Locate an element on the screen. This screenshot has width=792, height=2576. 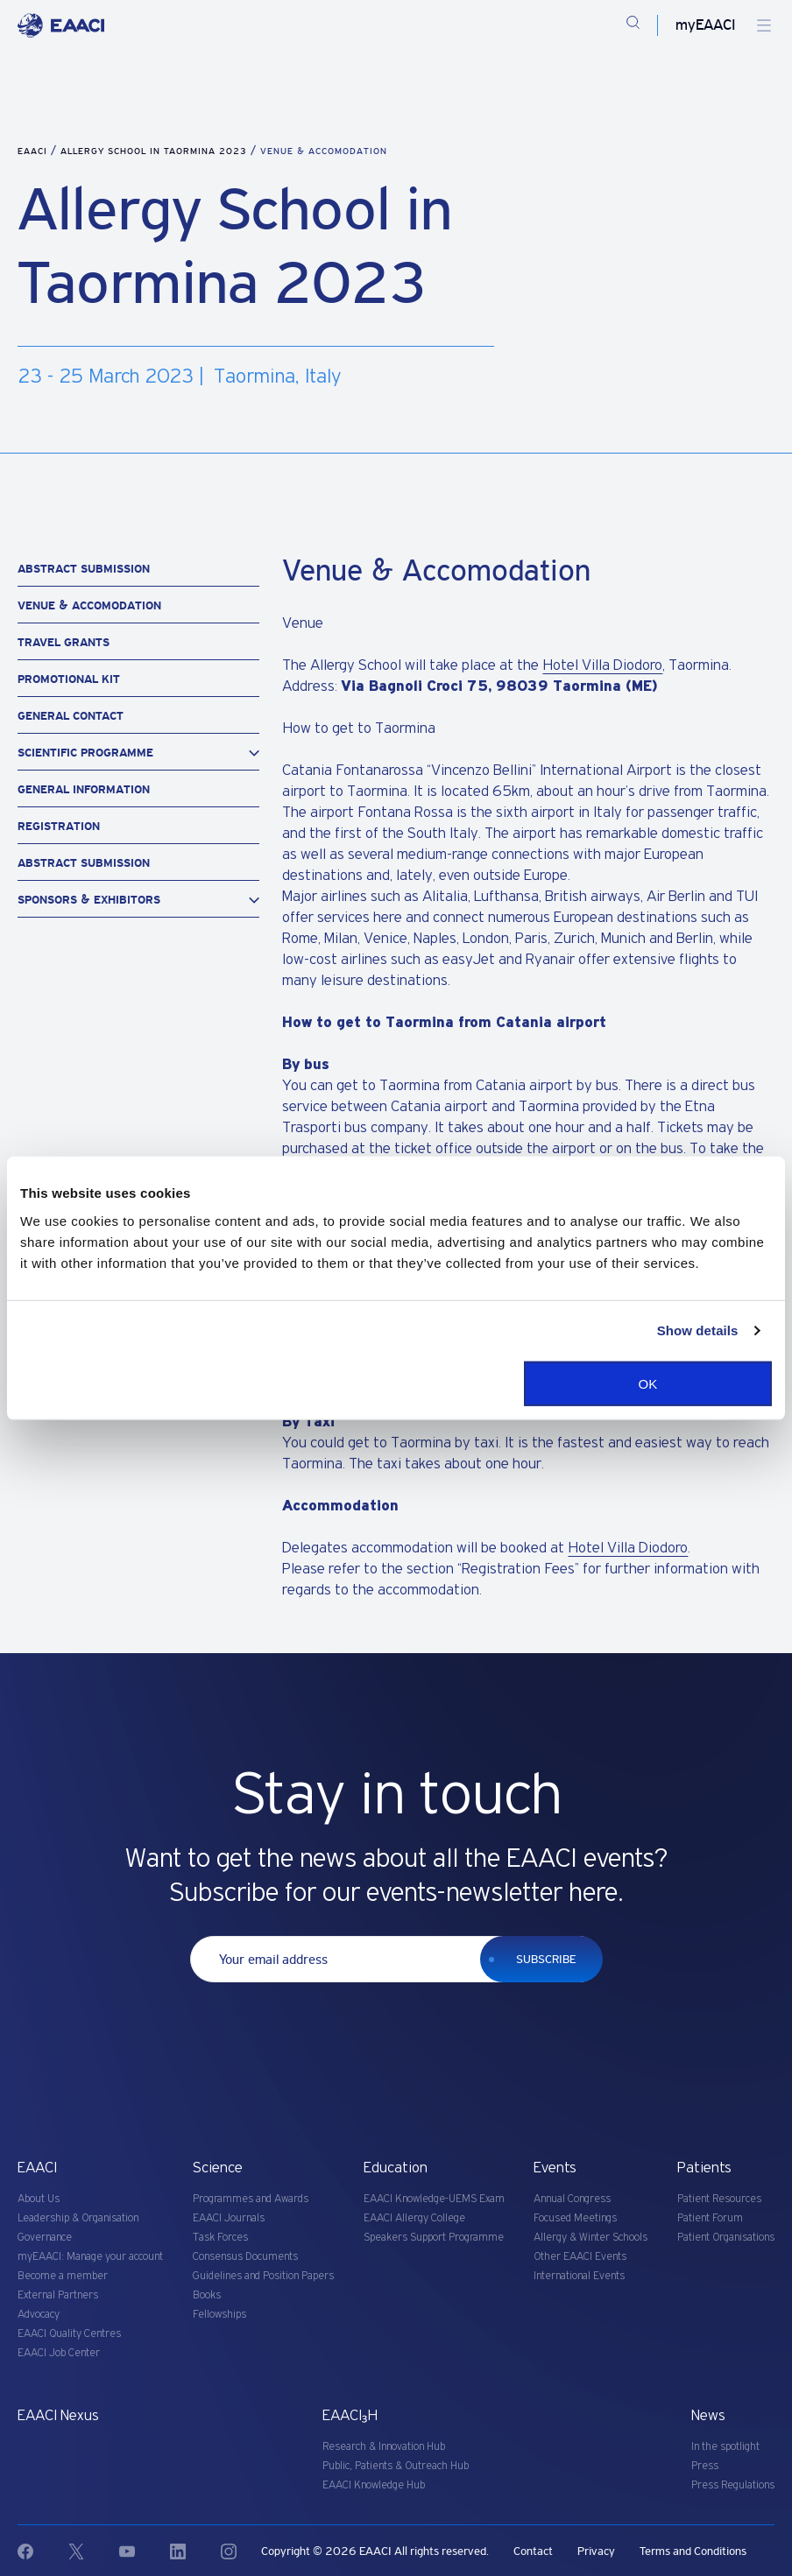
Registration is located at coordinates (59, 826).